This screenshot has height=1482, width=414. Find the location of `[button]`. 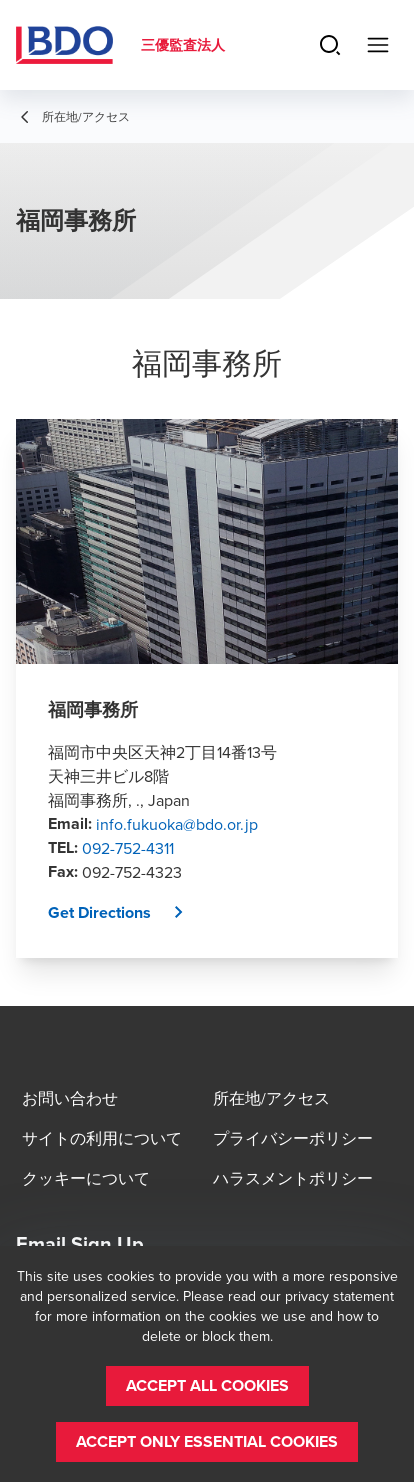

[button] is located at coordinates (123, 913).